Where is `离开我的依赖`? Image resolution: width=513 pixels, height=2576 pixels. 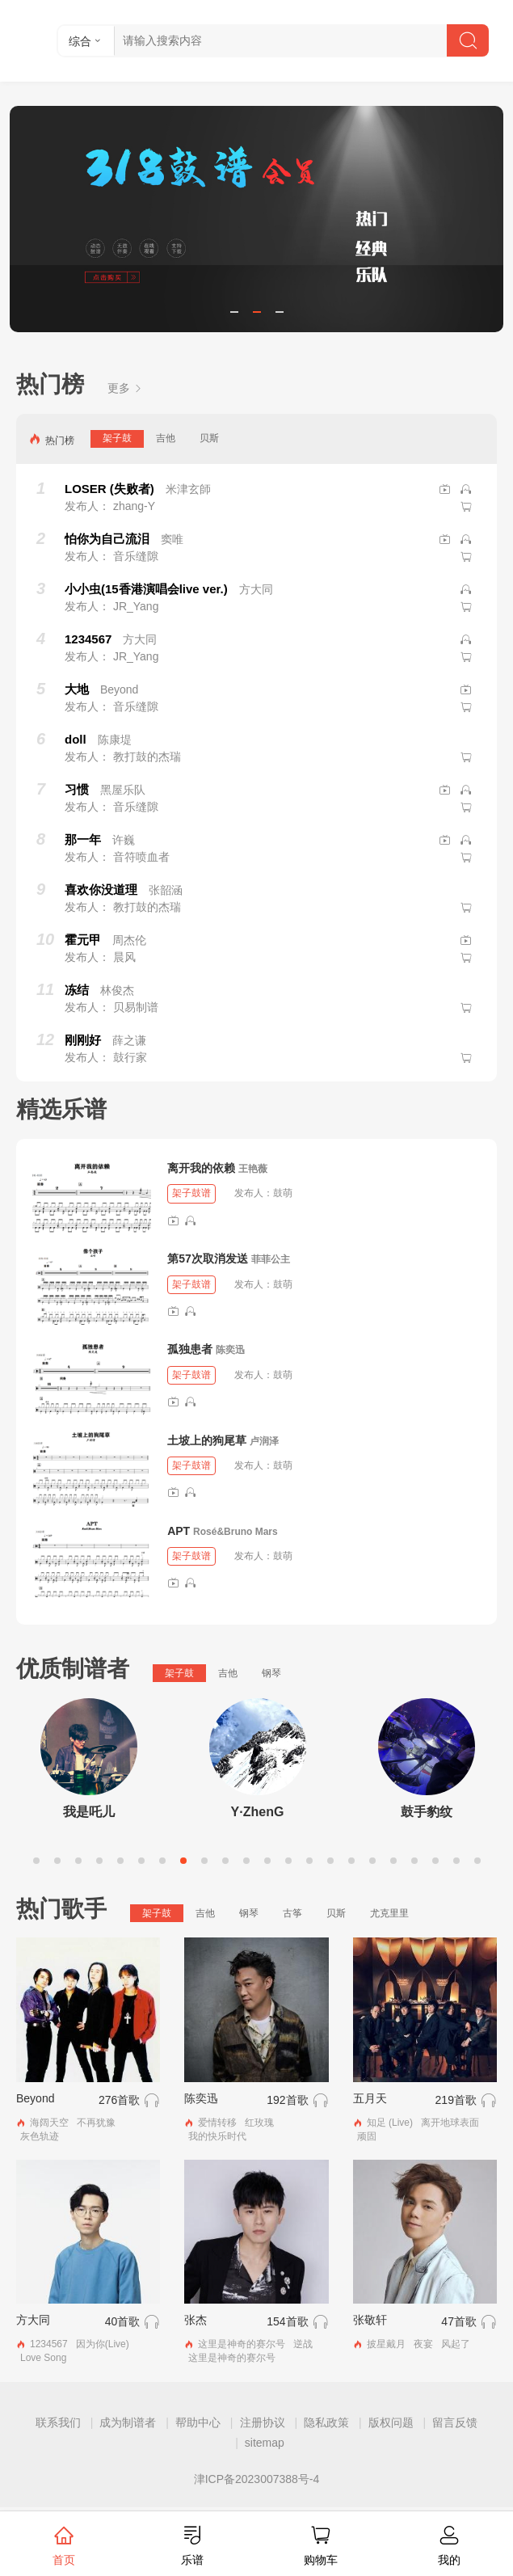 离开我的依赖 is located at coordinates (201, 1168).